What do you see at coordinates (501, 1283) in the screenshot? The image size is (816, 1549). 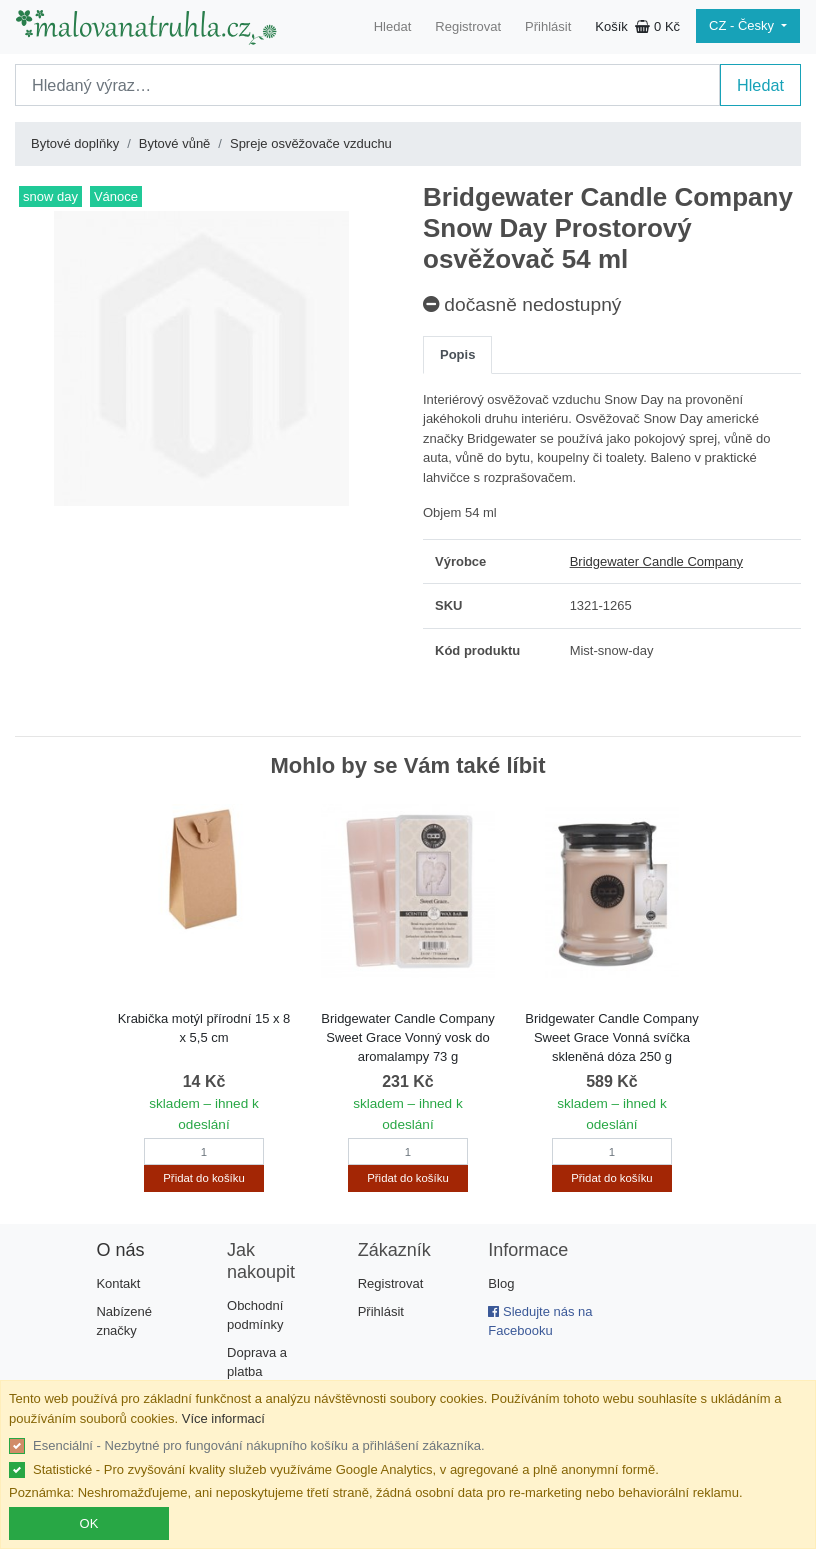 I see `Blog` at bounding box center [501, 1283].